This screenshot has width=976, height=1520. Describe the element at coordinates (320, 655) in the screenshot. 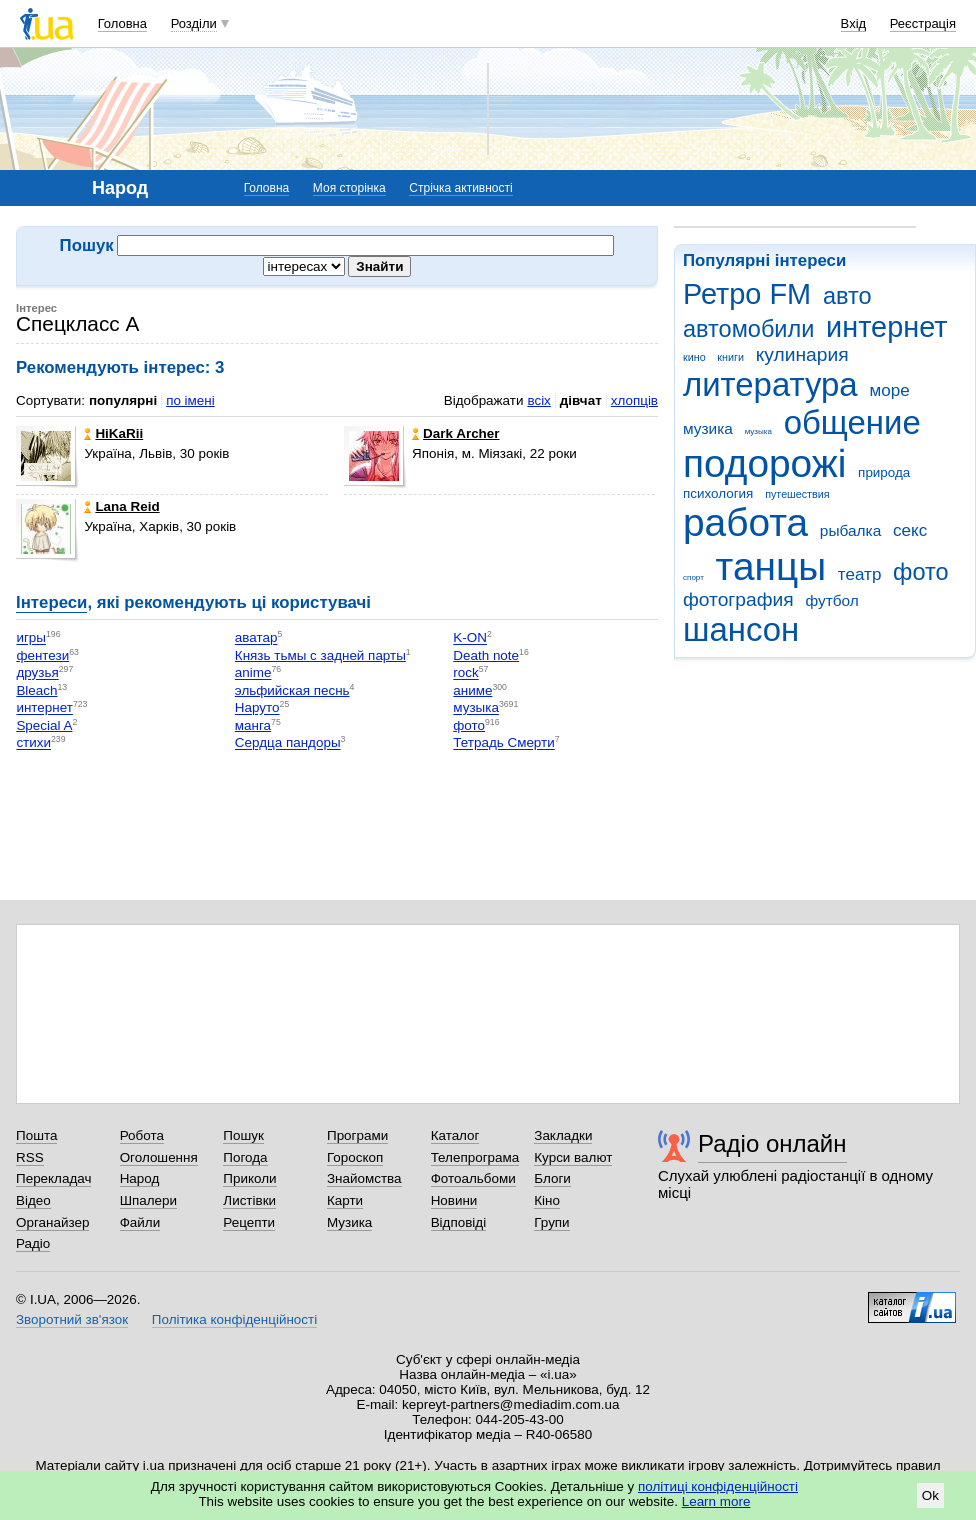

I see `Князь тьмы с задней парты` at that location.